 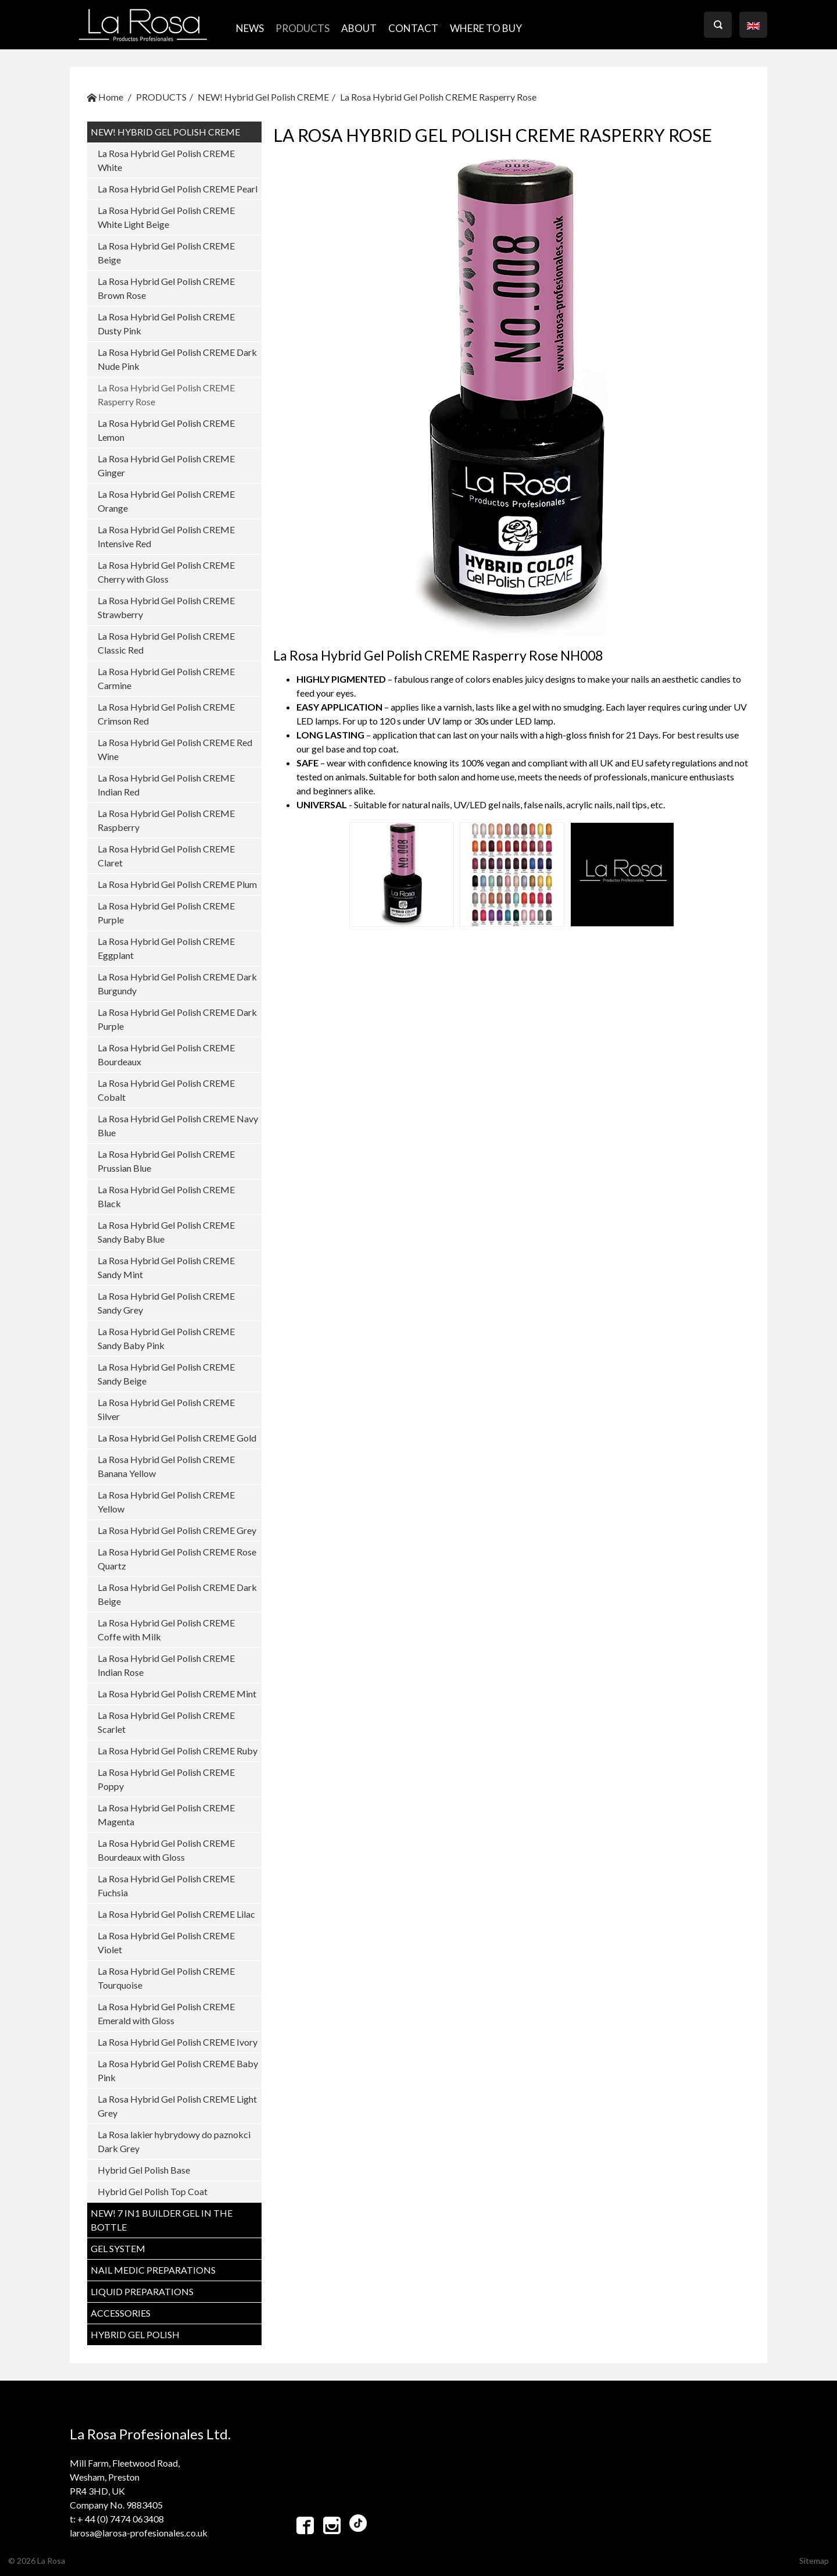 What do you see at coordinates (166, 1665) in the screenshot?
I see `La Rosa Hybrid Gel Polish CREME Indian Rose` at bounding box center [166, 1665].